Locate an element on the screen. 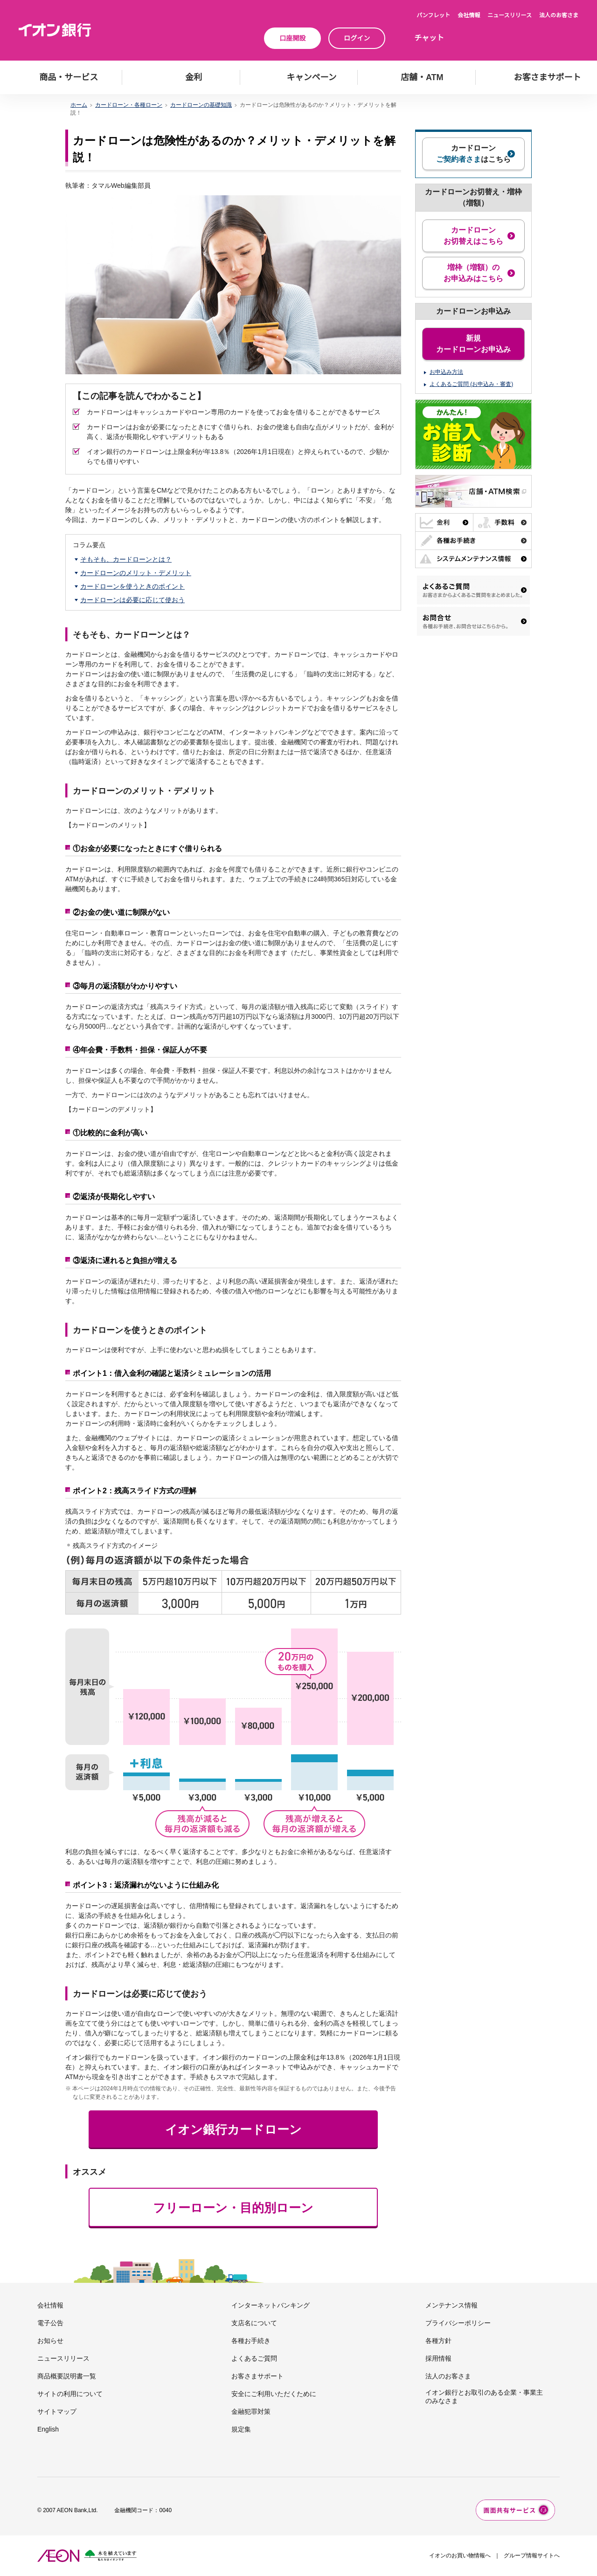 The height and width of the screenshot is (2576, 597). イオン銀行とお取引のある企業・事業主のみなさま is located at coordinates (484, 2396).